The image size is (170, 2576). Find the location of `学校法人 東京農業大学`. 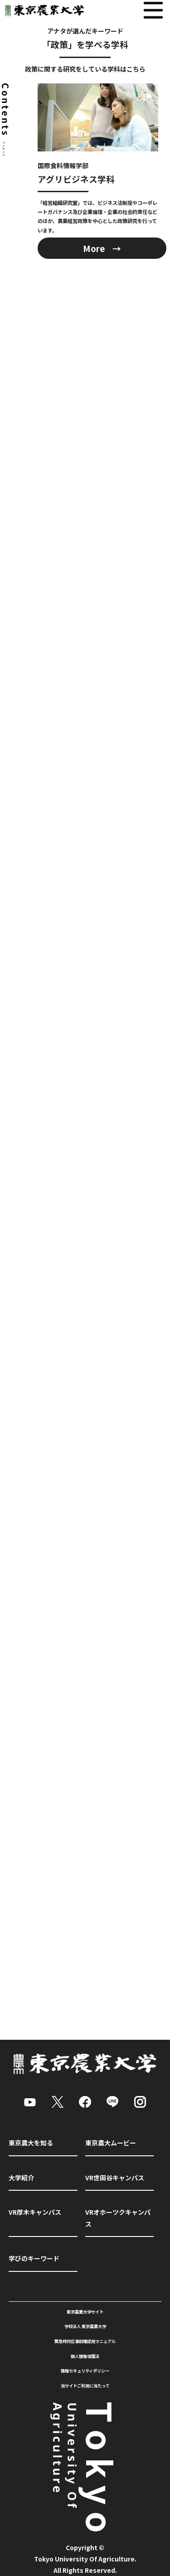

学校法人 東京農業大学 is located at coordinates (85, 2326).